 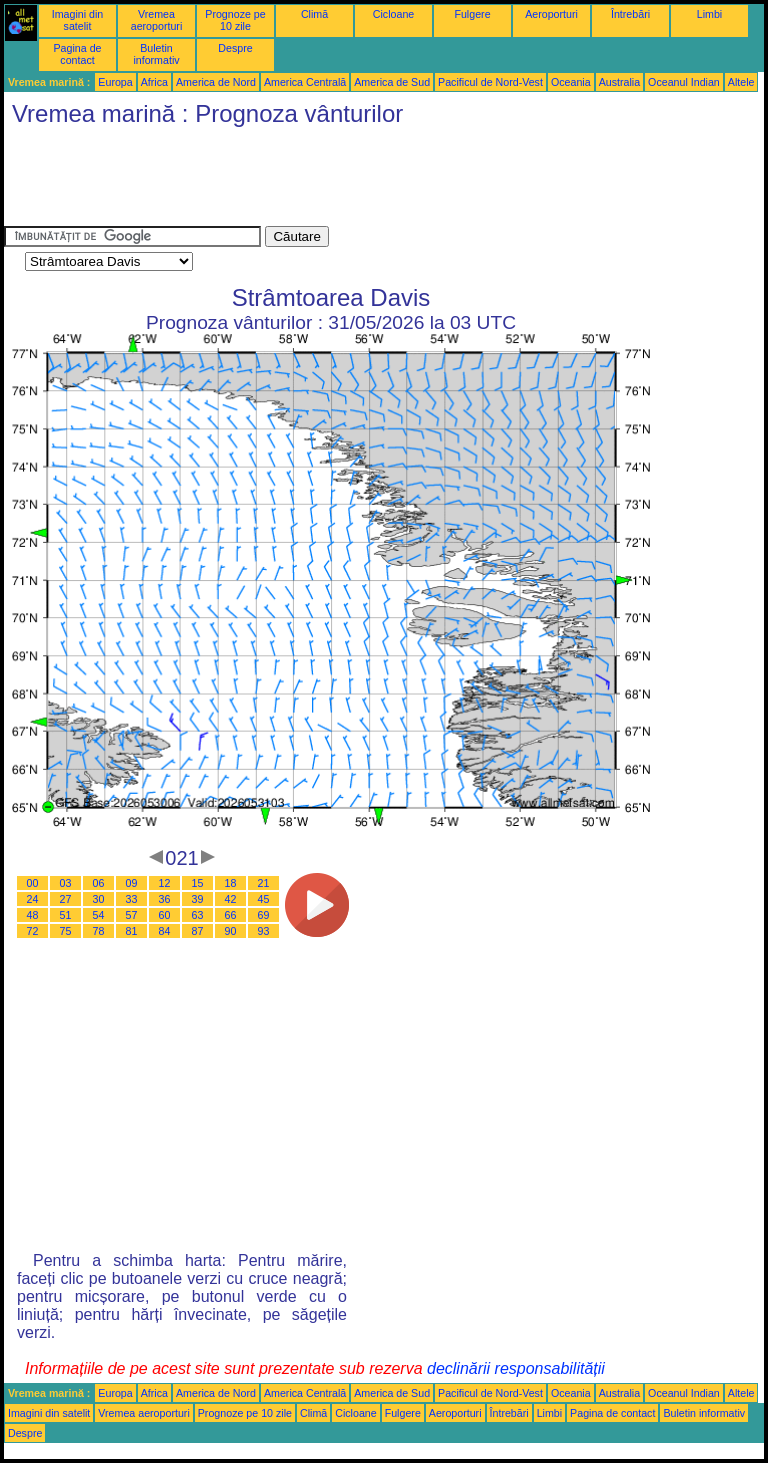 I want to click on 48, so click(x=33, y=915).